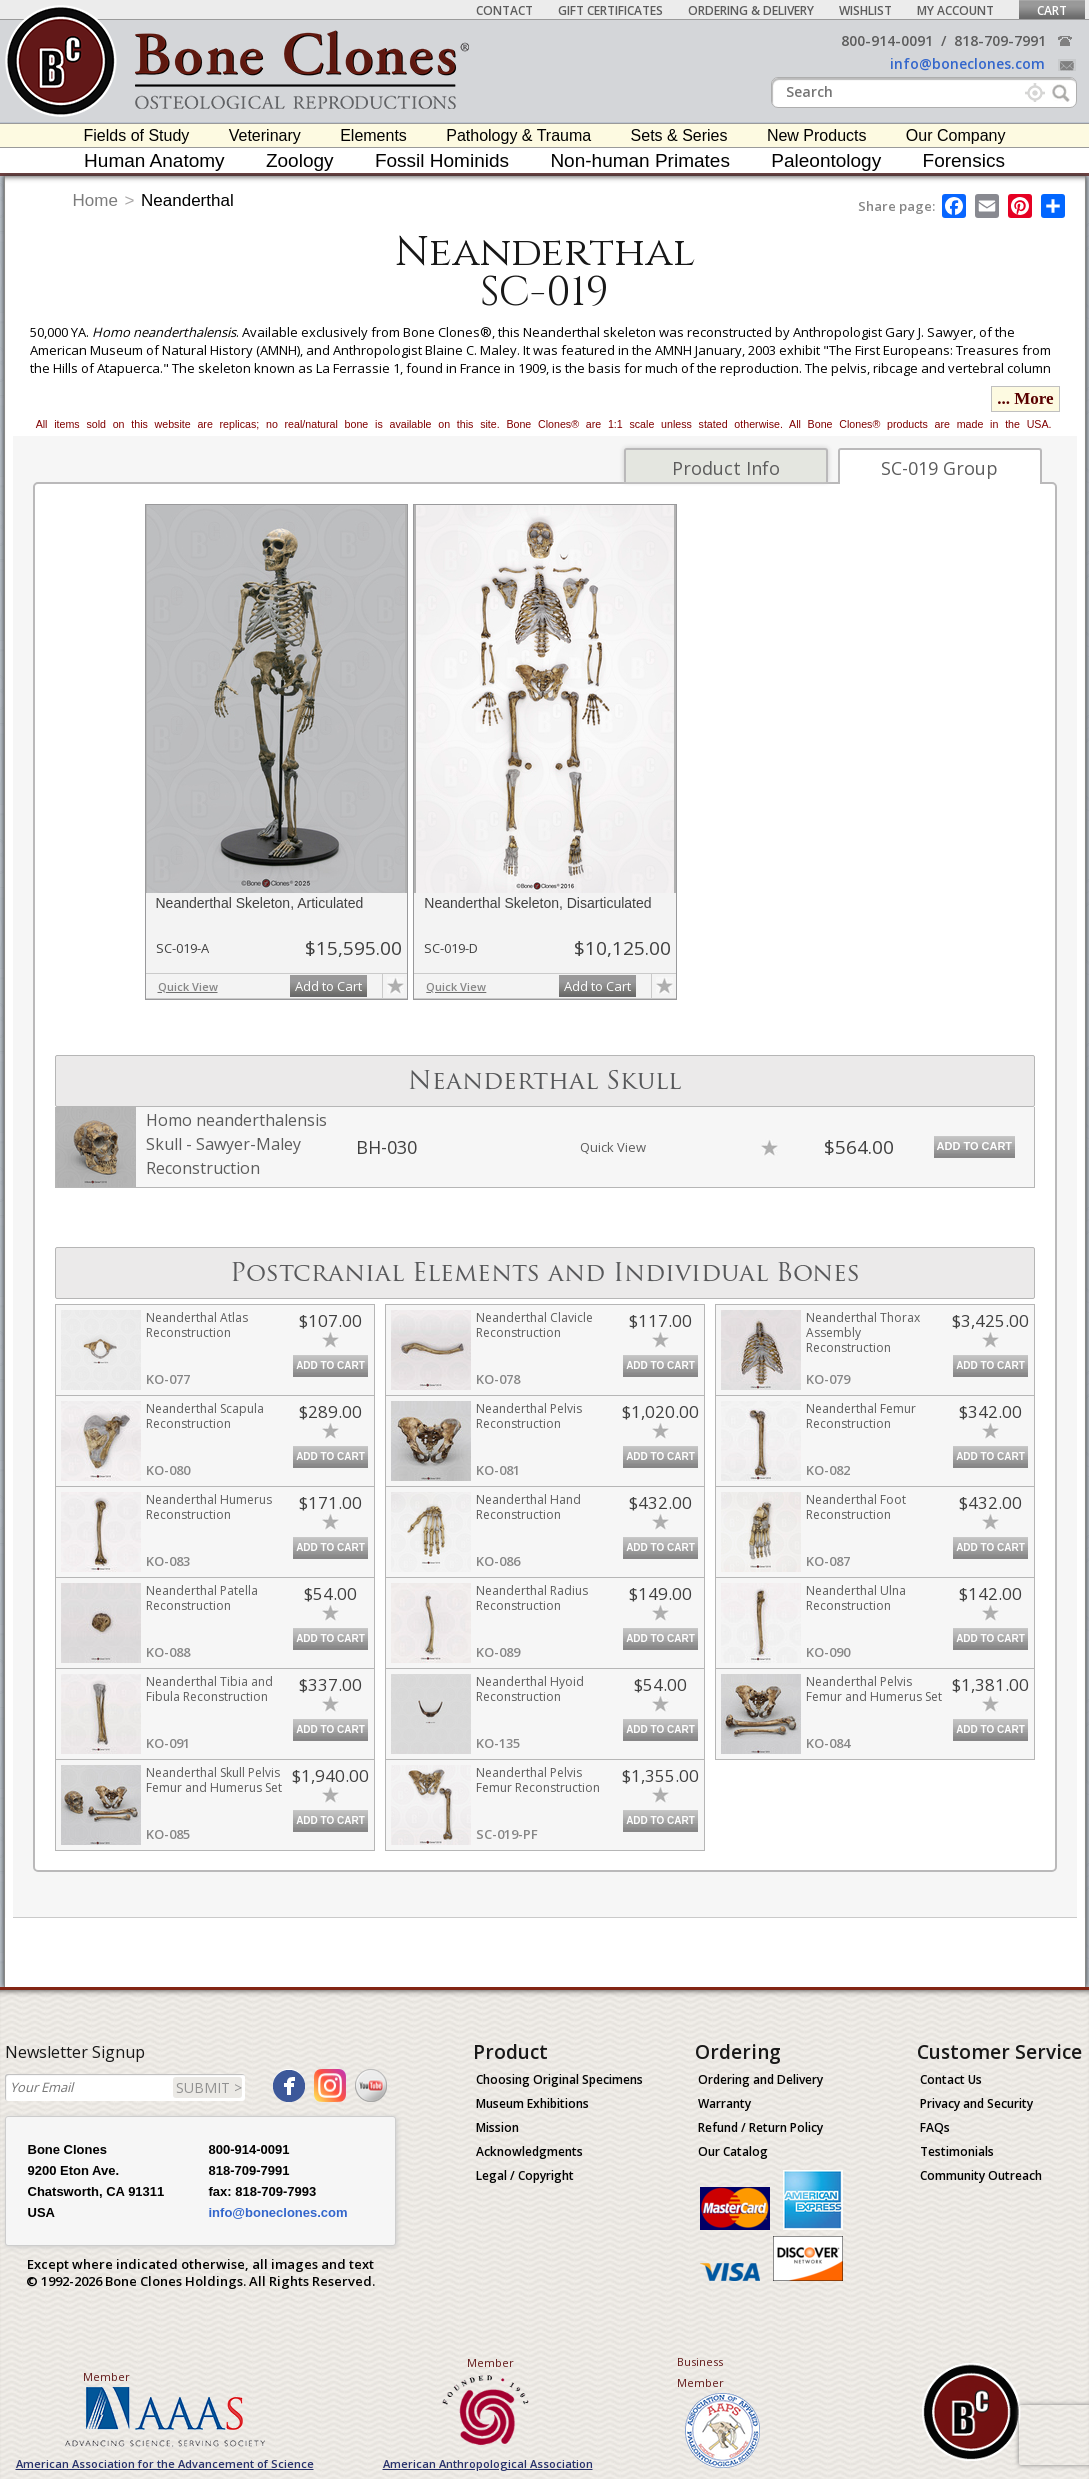 This screenshot has width=1089, height=2479. Describe the element at coordinates (442, 160) in the screenshot. I see `Fossil Hominids` at that location.